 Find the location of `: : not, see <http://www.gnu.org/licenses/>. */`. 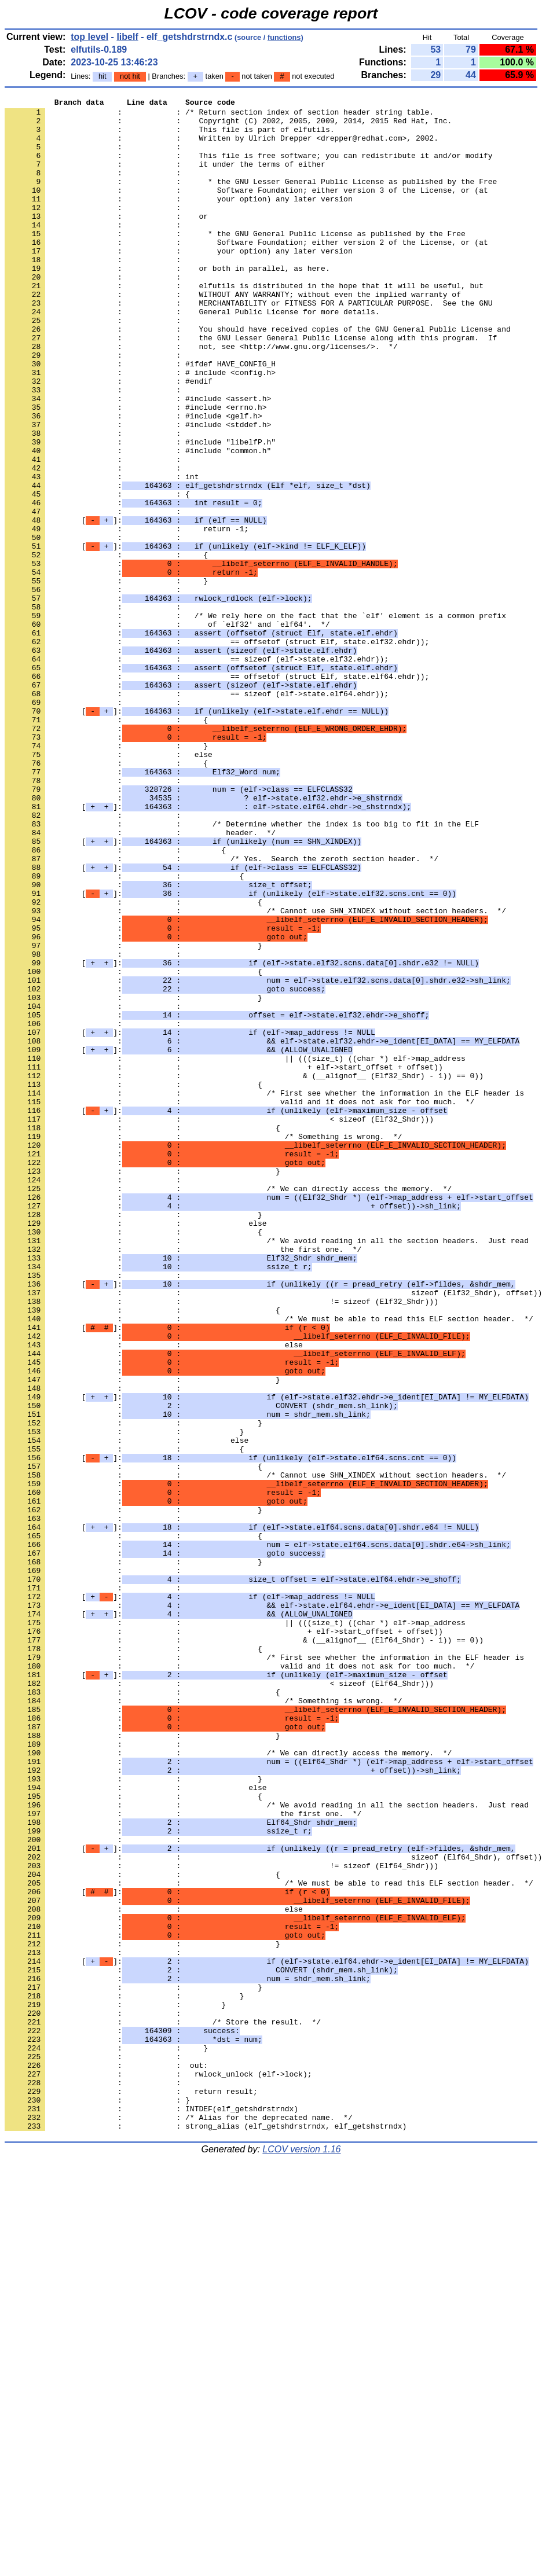

: : not, see <http://www.gnu.org/licenses/>. */ is located at coordinates (201, 396).